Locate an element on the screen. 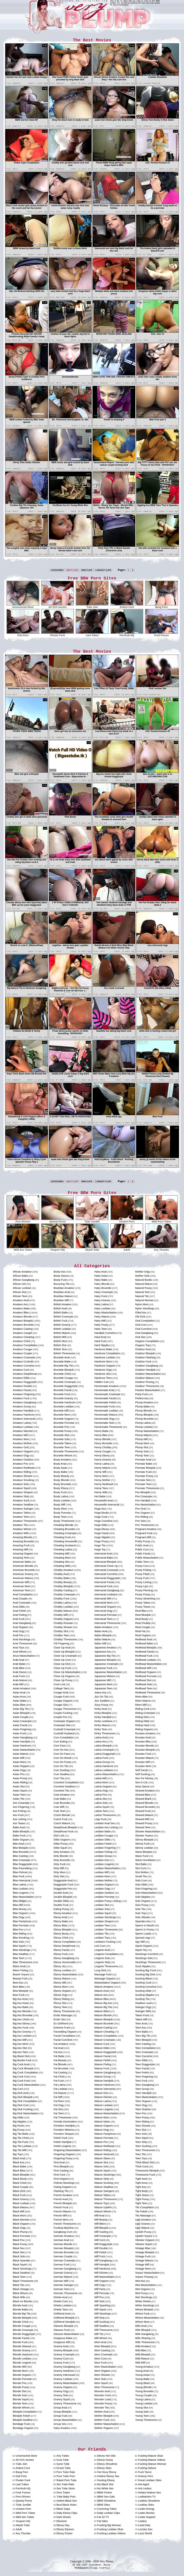 The image size is (184, 2576). Lesbo Movies is located at coordinates (146, 2512).